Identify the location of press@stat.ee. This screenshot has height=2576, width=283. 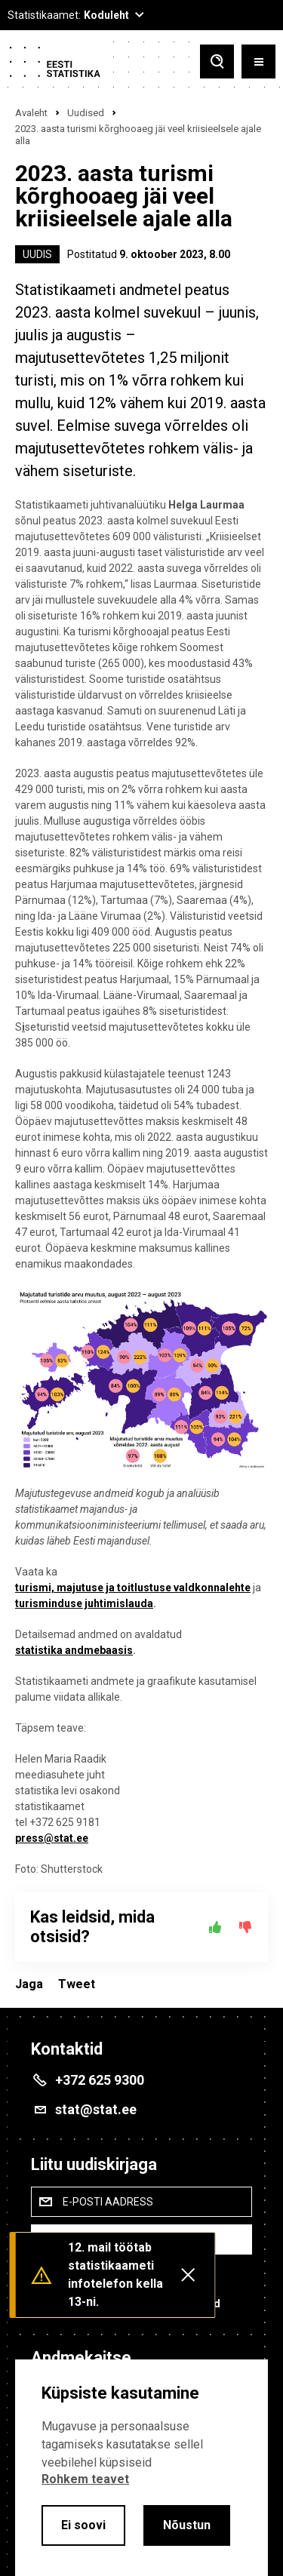
(51, 1838).